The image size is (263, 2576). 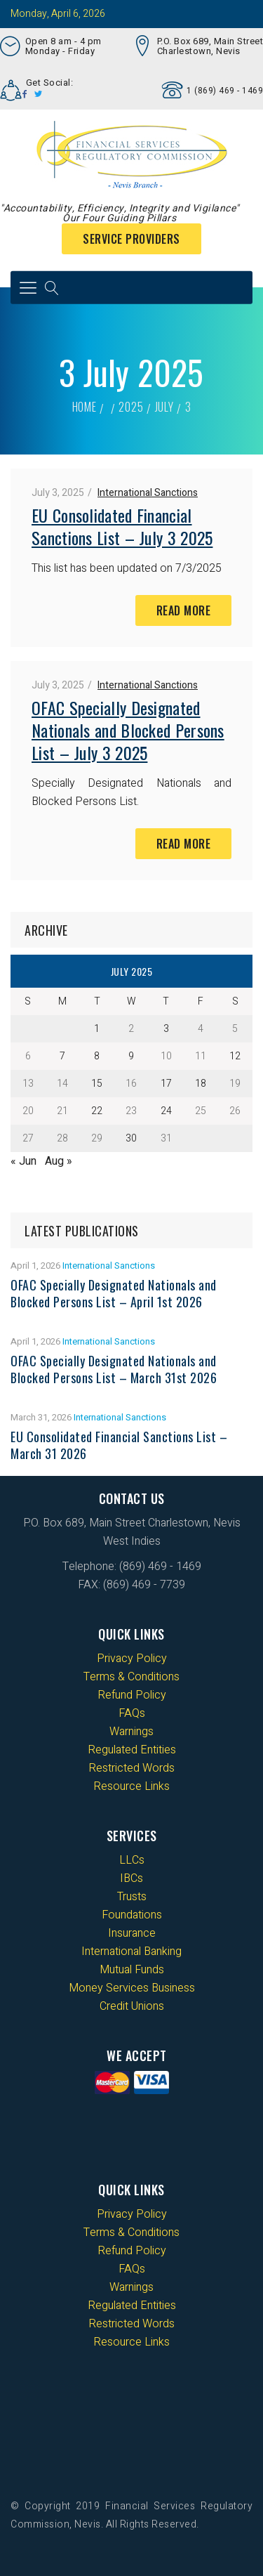 What do you see at coordinates (131, 406) in the screenshot?
I see `2025` at bounding box center [131, 406].